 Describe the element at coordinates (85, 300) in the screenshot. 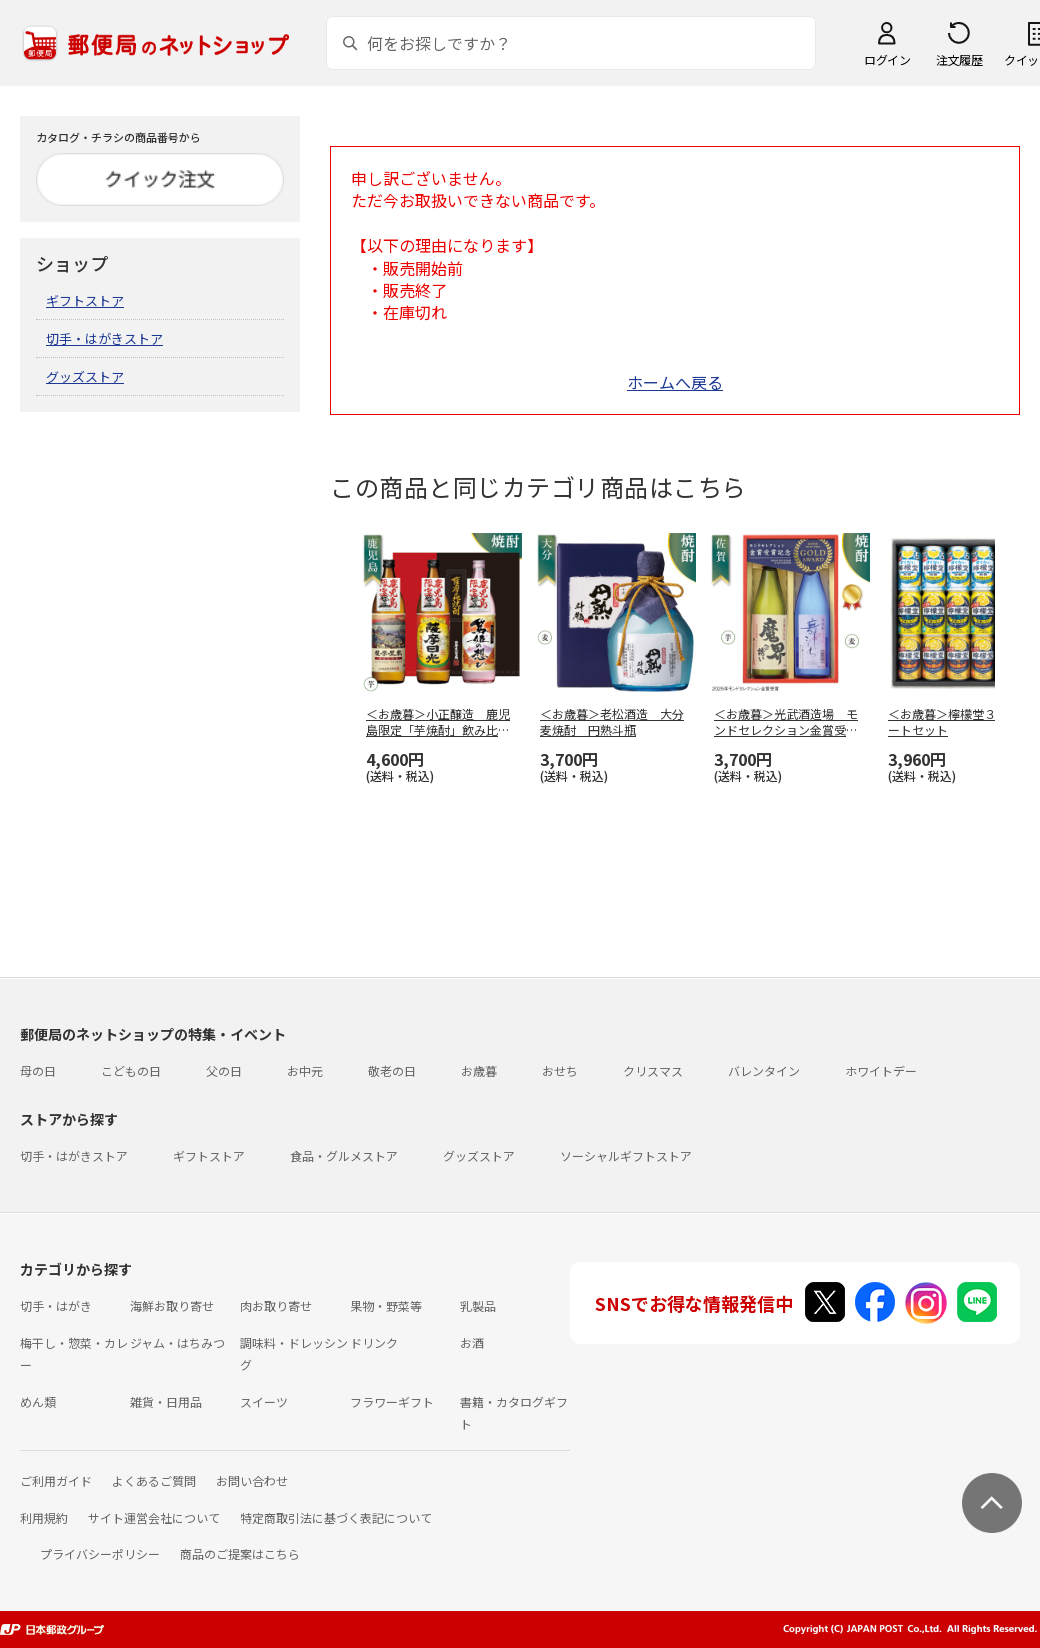

I see `ギフトストア` at that location.